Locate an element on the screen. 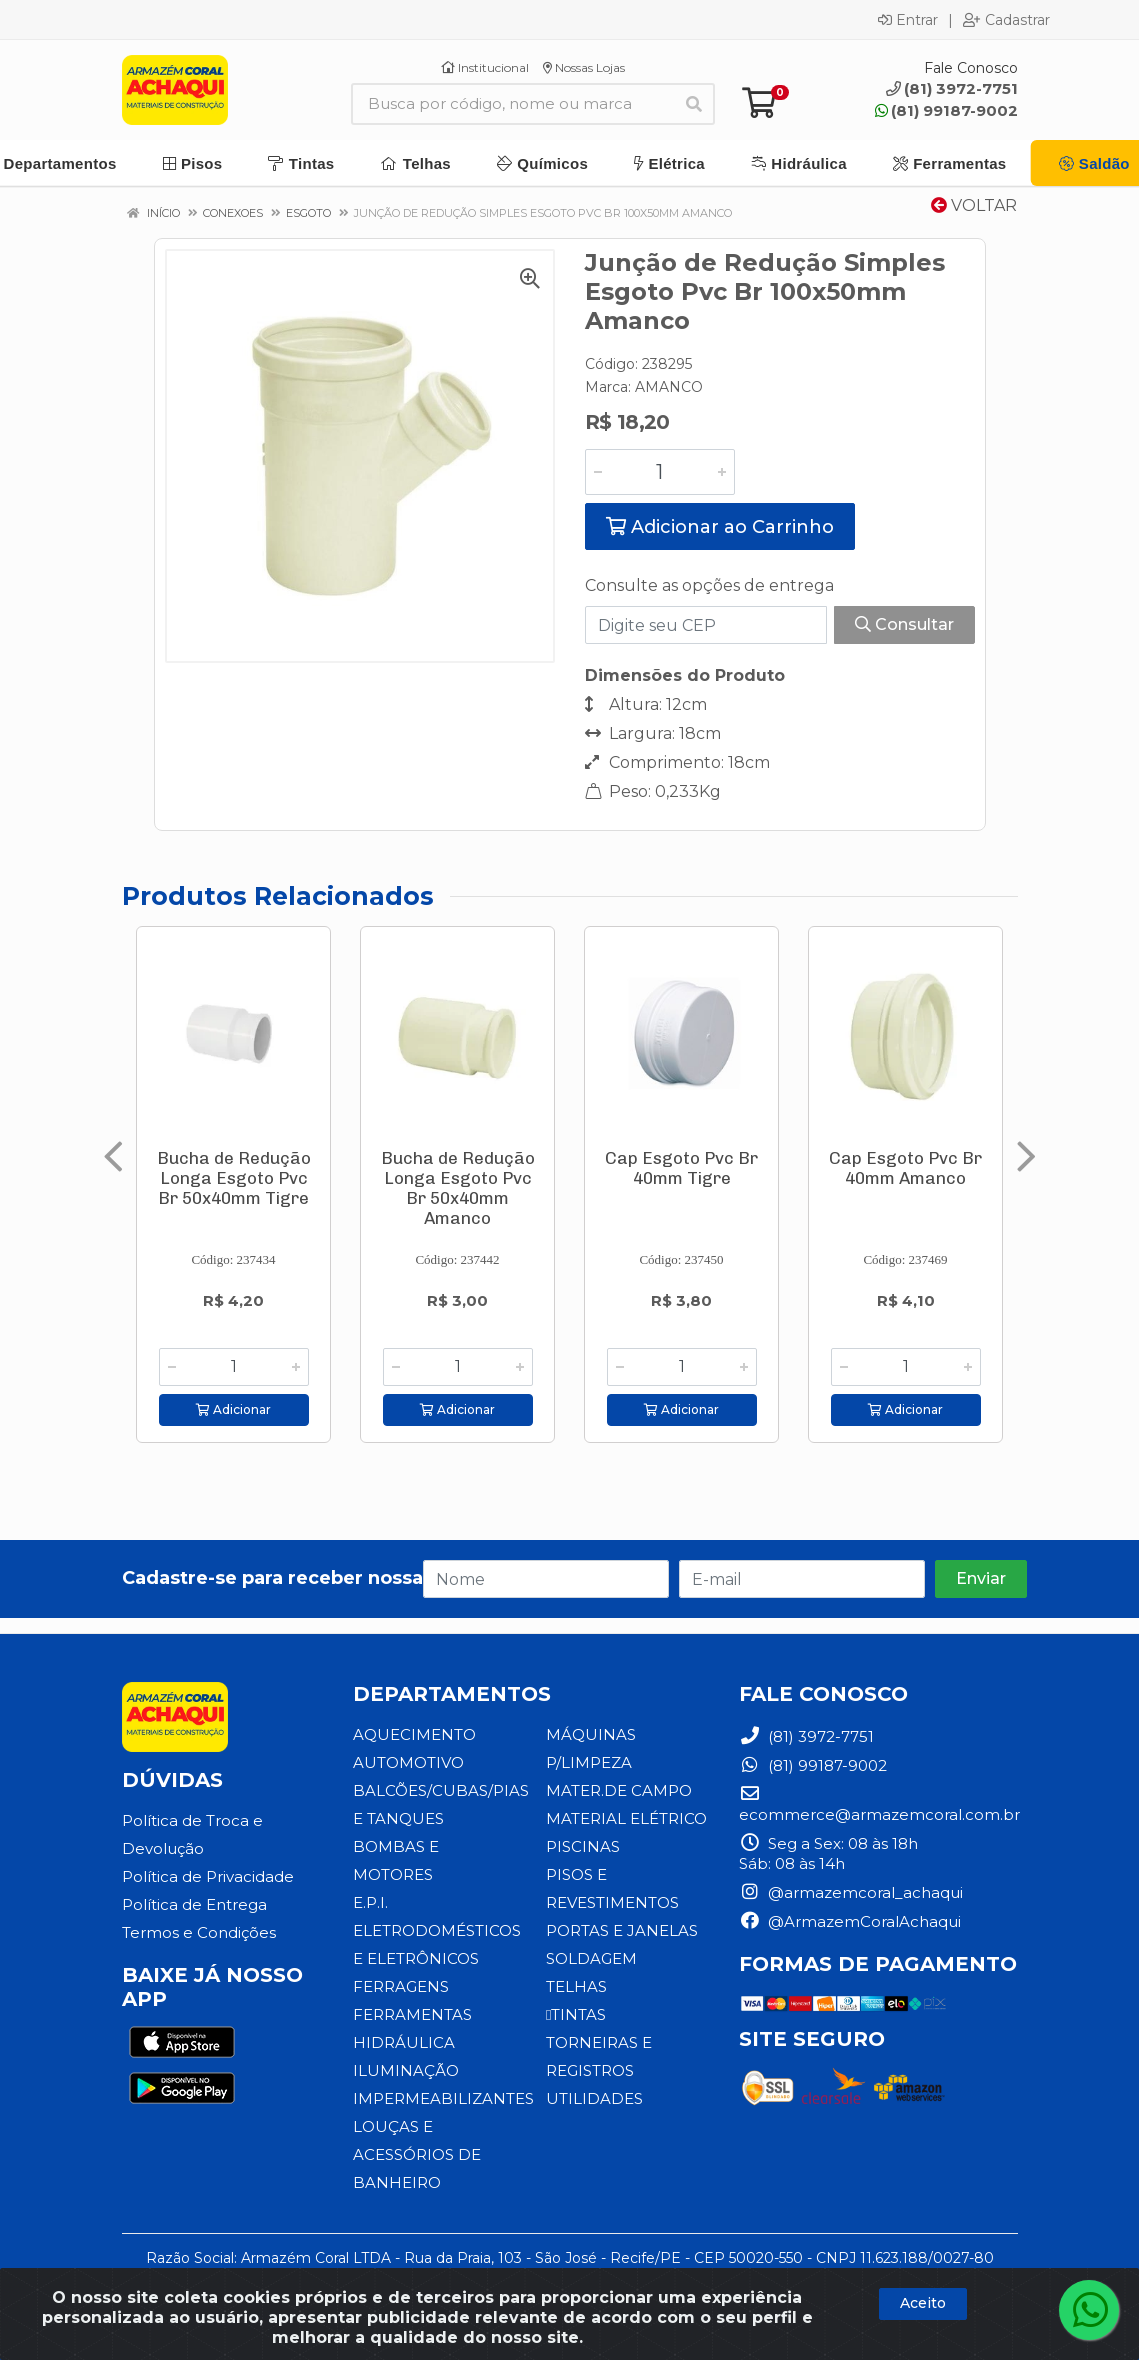 Image resolution: width=1139 pixels, height=2360 pixels. Entrar is located at coordinates (908, 20).